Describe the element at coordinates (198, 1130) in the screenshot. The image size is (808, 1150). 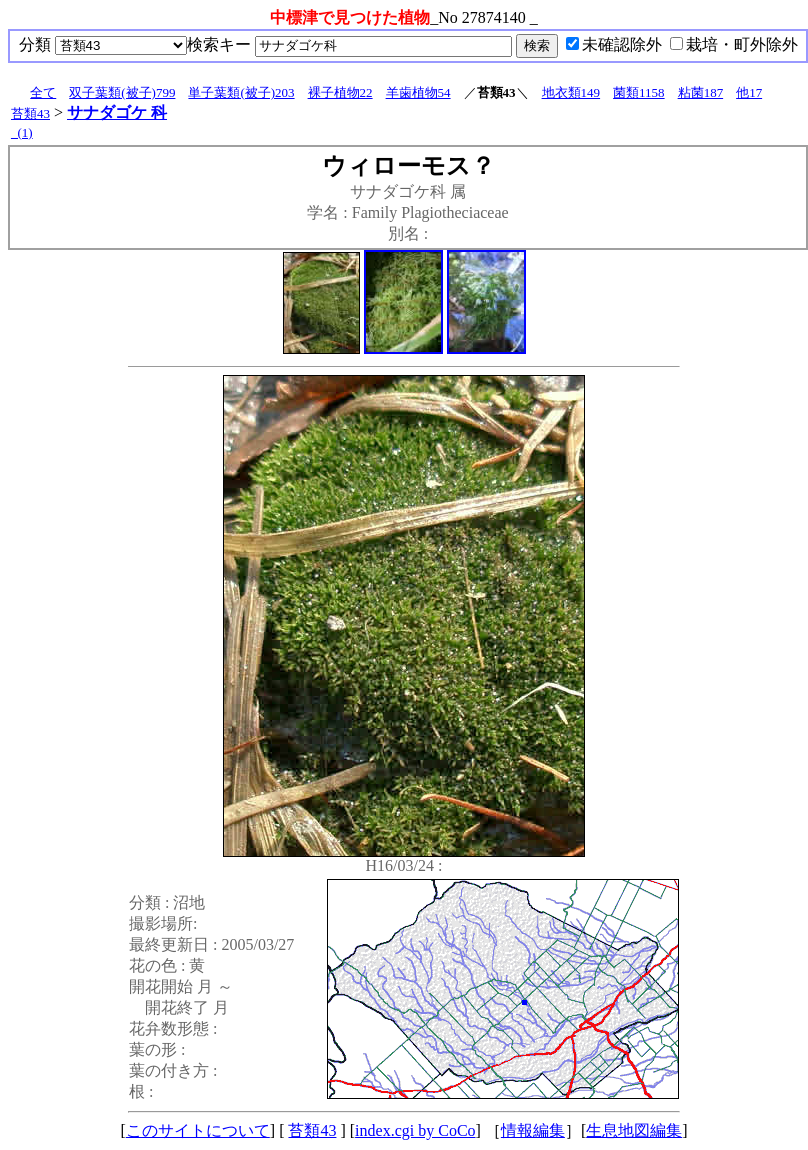
I see `このサイトについて` at that location.